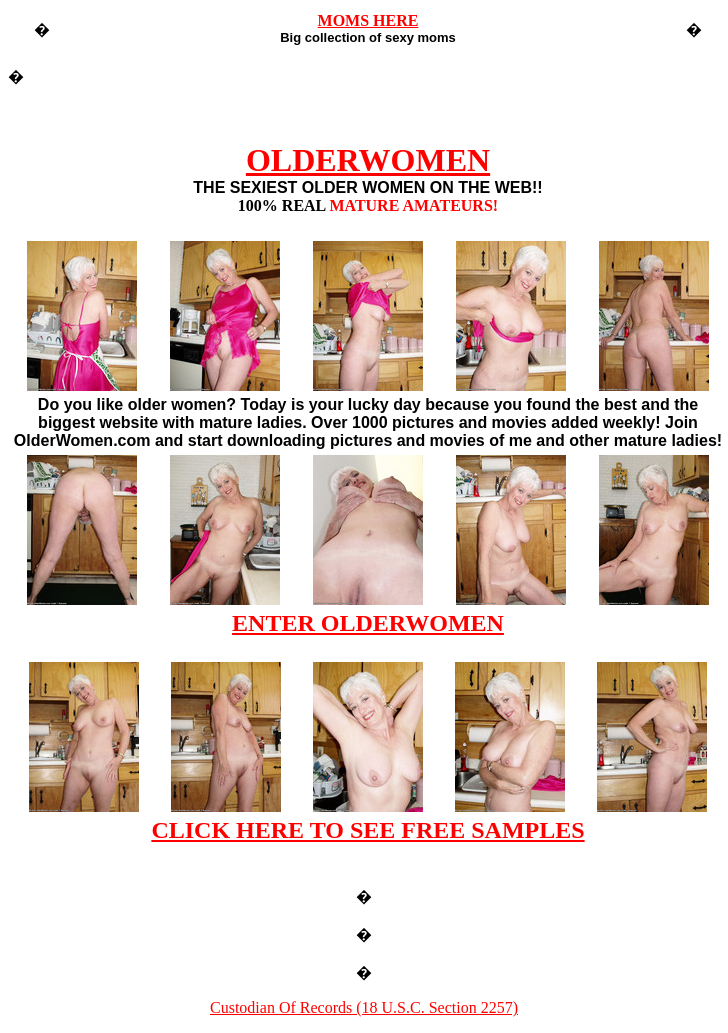 Image resolution: width=728 pixels, height=1033 pixels. Describe the element at coordinates (368, 20) in the screenshot. I see `MOMS HERE` at that location.